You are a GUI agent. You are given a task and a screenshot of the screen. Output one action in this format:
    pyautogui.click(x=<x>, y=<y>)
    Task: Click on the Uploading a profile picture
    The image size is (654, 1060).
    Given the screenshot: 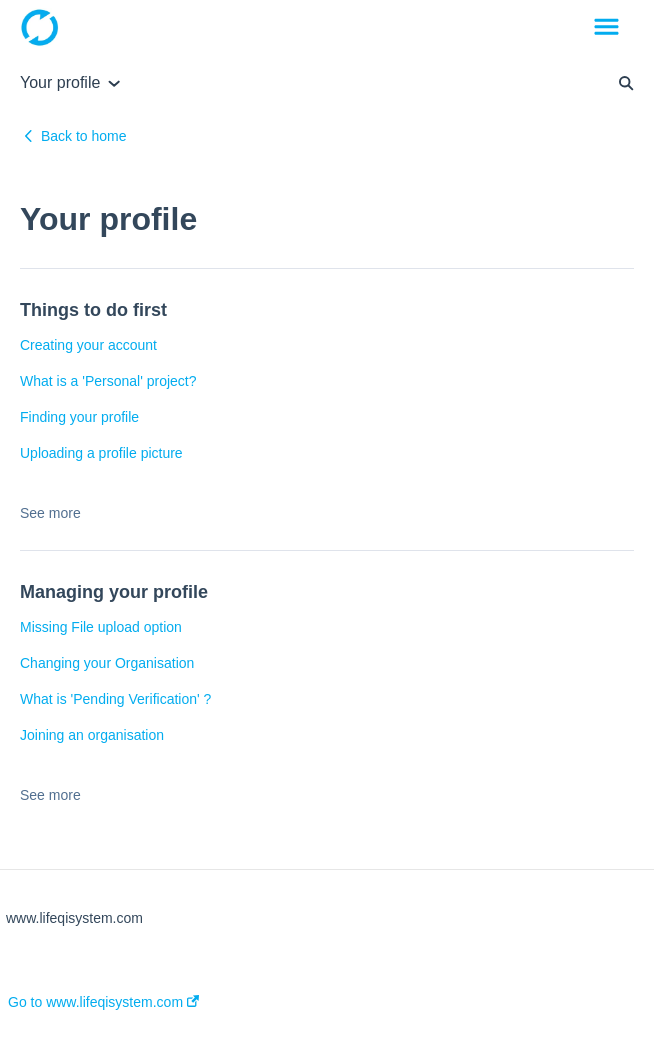 What is the action you would take?
    pyautogui.click(x=101, y=453)
    